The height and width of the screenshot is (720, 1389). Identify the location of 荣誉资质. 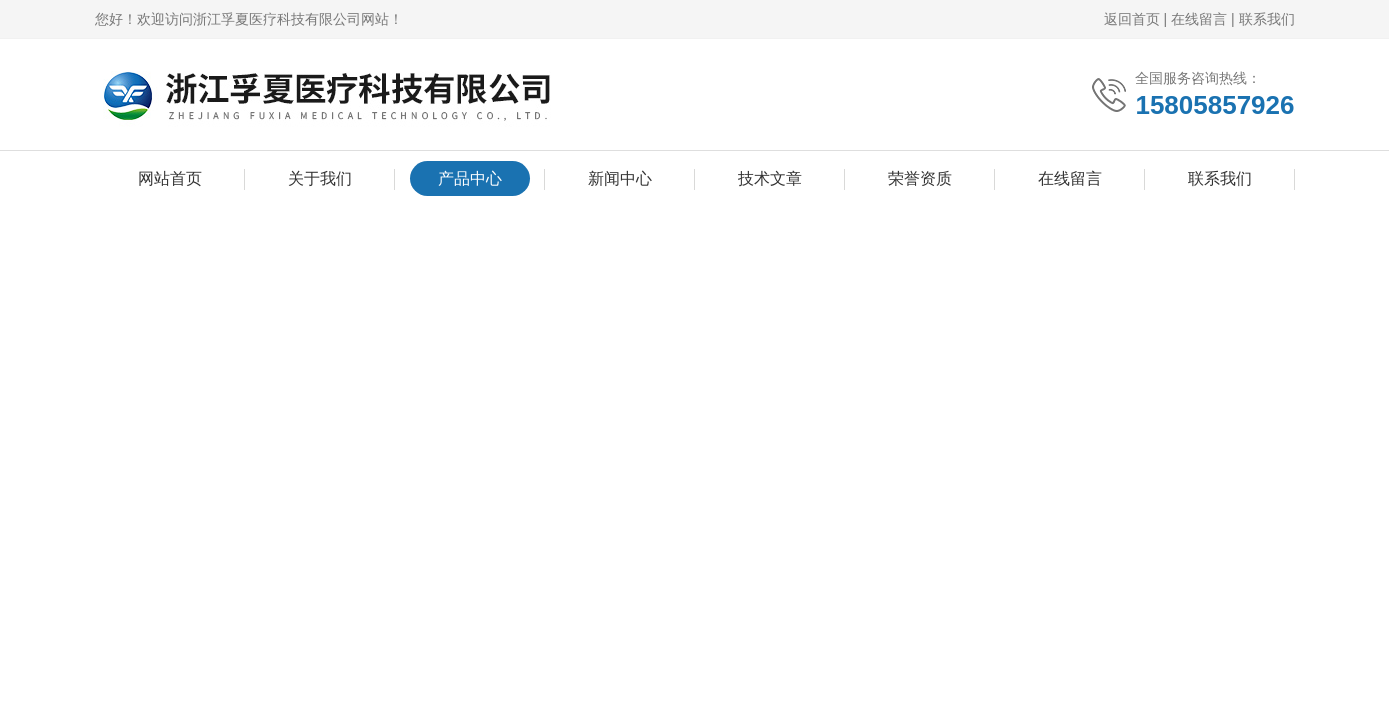
(920, 178).